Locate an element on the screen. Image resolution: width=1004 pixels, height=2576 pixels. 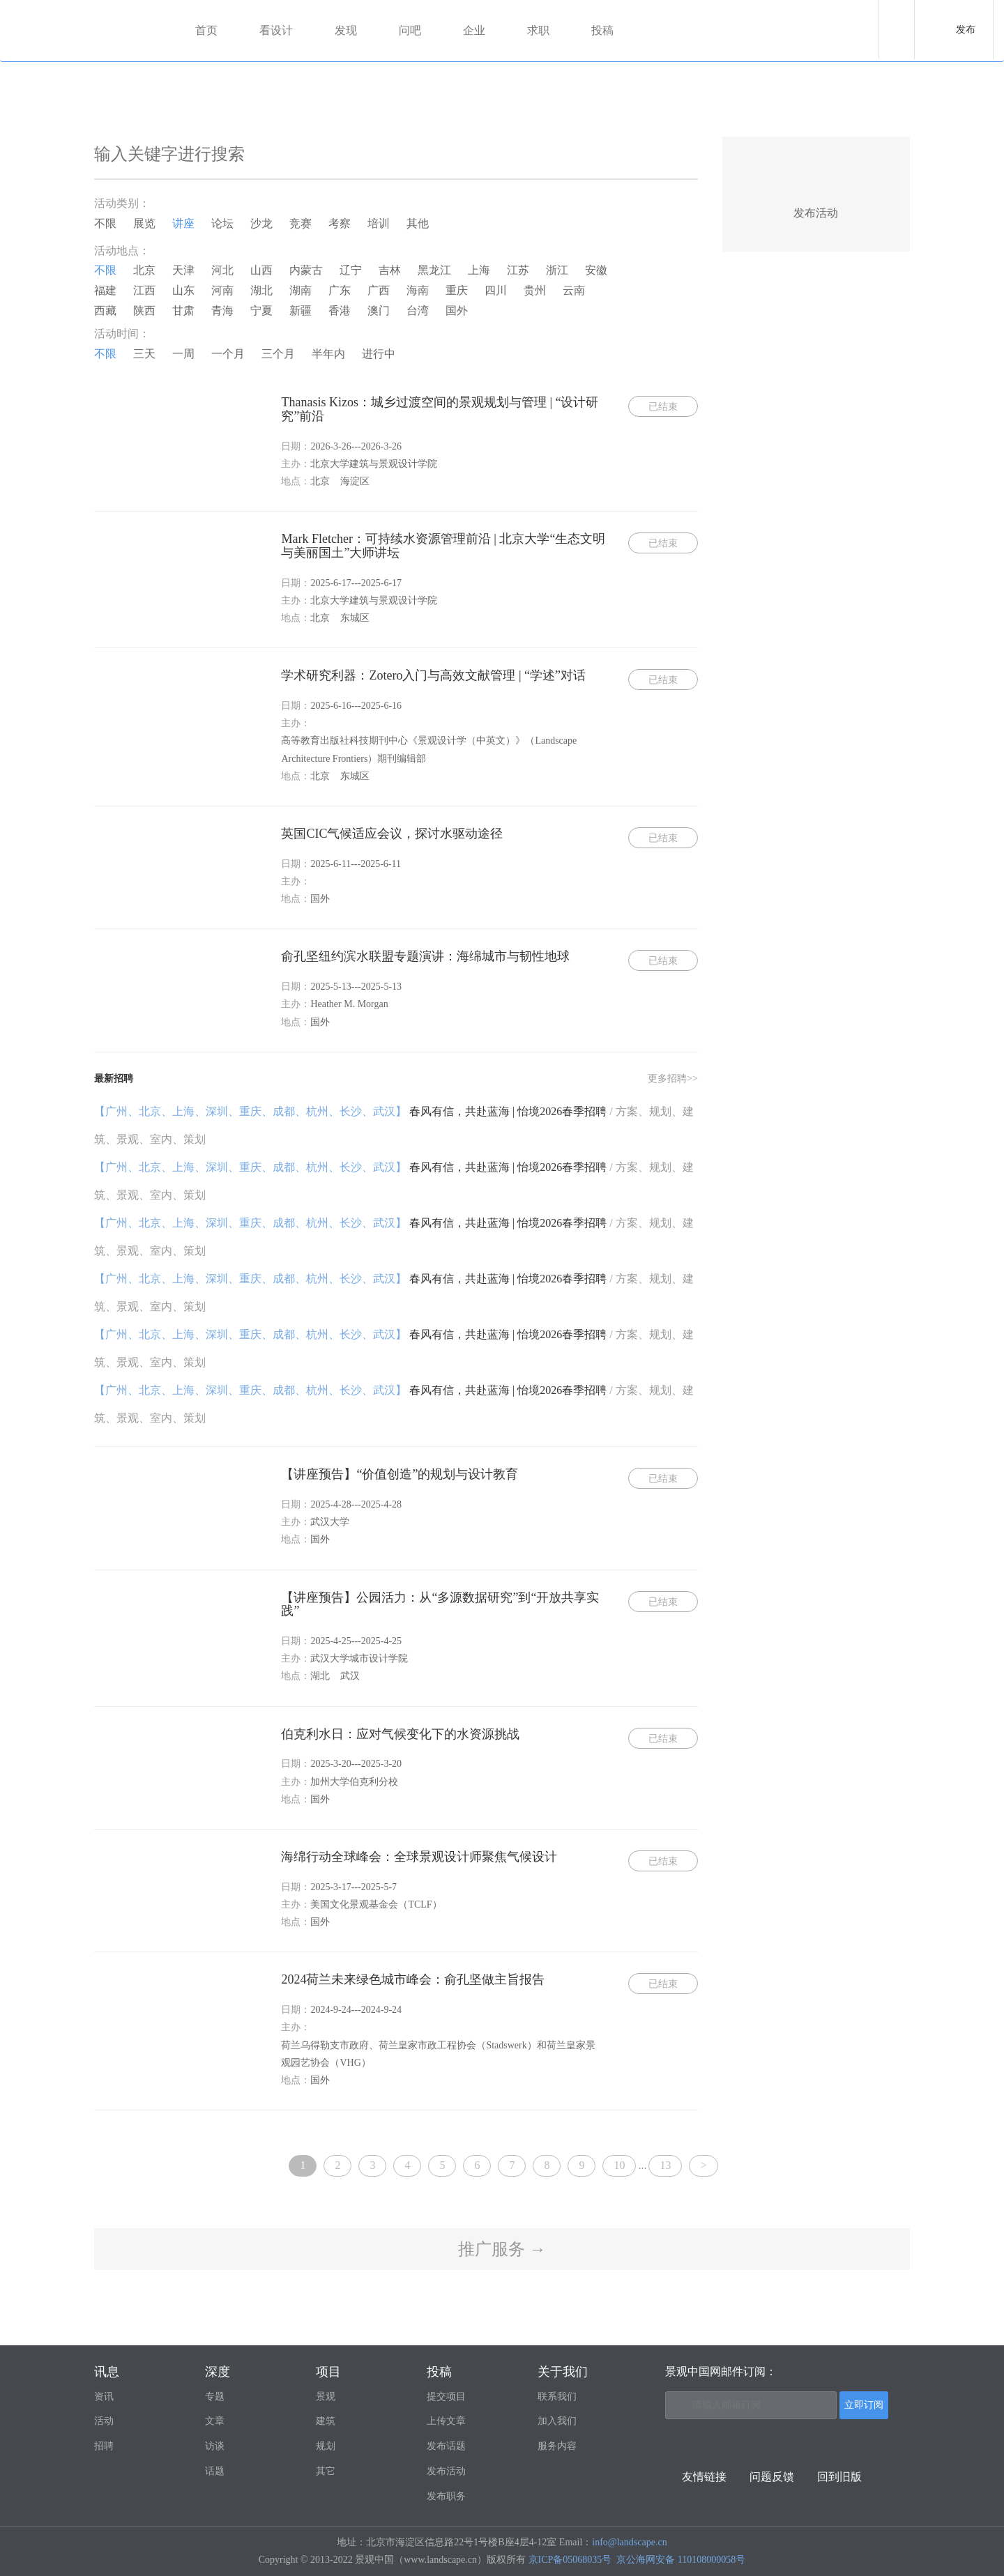
进行中 is located at coordinates (378, 354).